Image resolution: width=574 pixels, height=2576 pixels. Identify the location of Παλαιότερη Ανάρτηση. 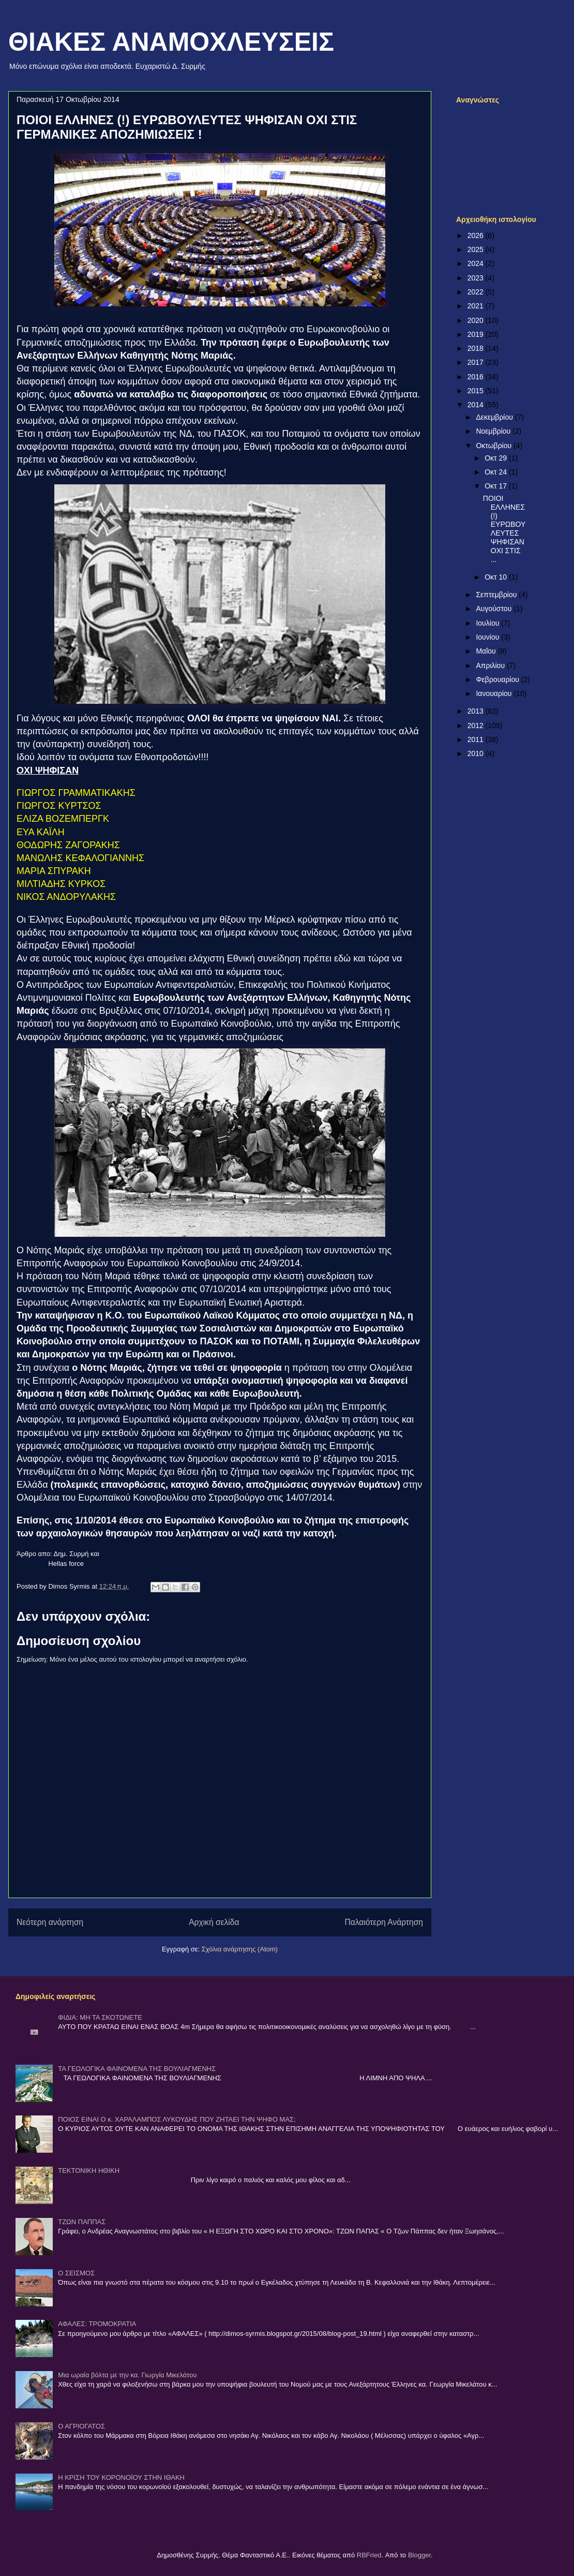
(383, 1922).